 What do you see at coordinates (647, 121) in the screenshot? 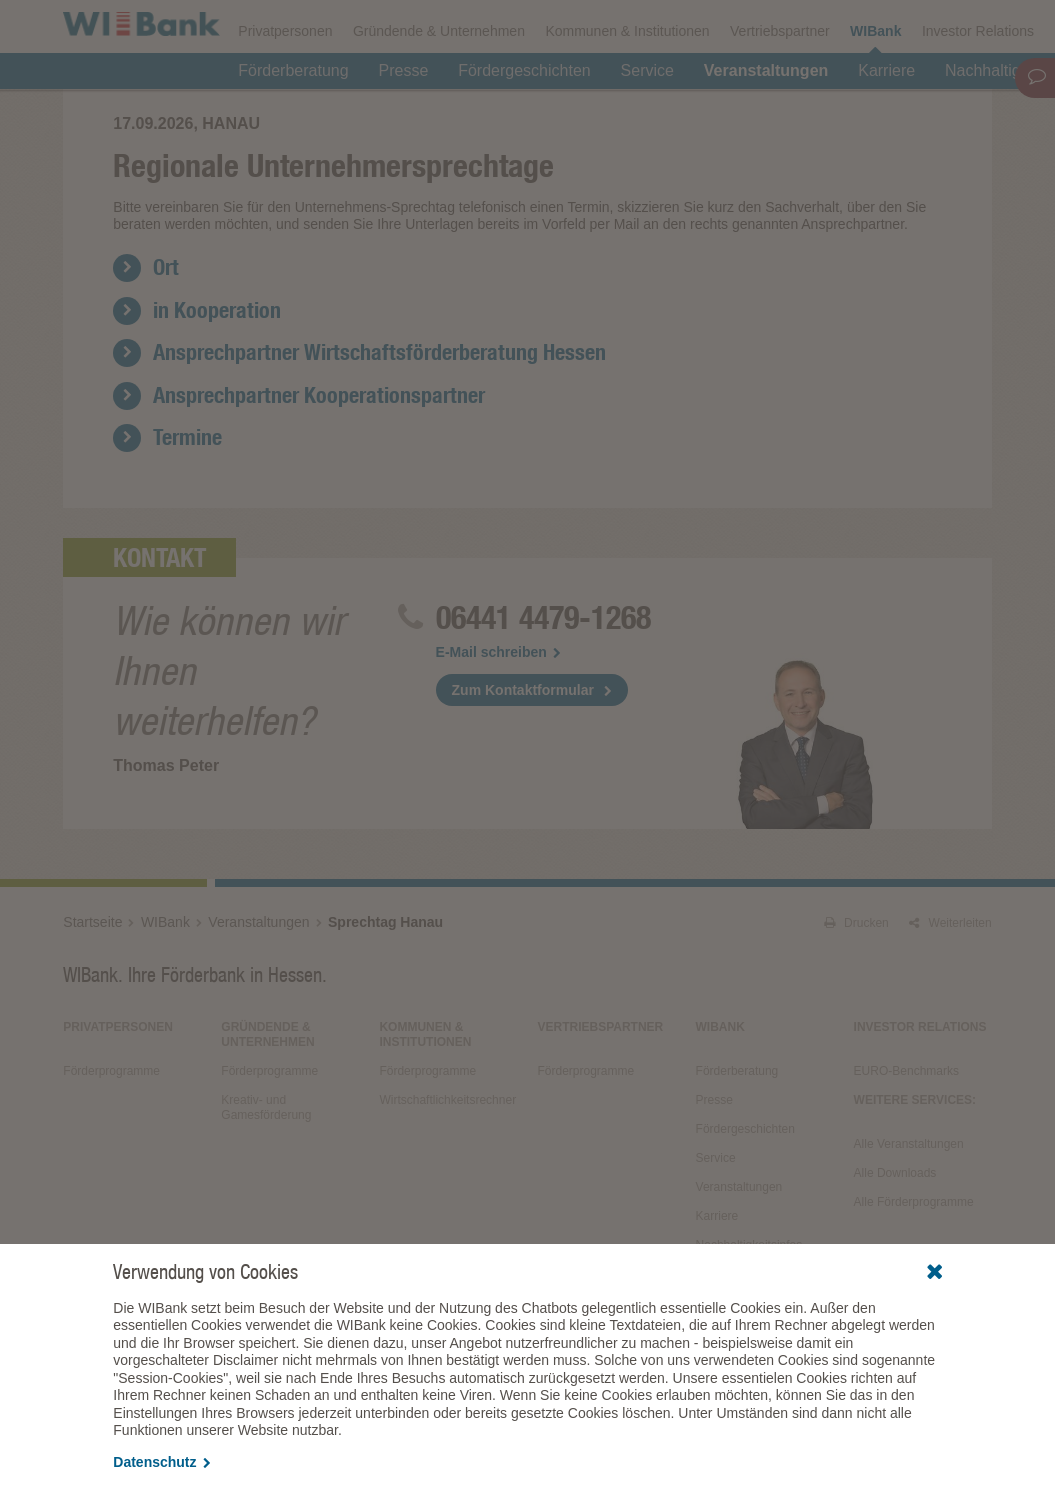
I see `Service` at bounding box center [647, 121].